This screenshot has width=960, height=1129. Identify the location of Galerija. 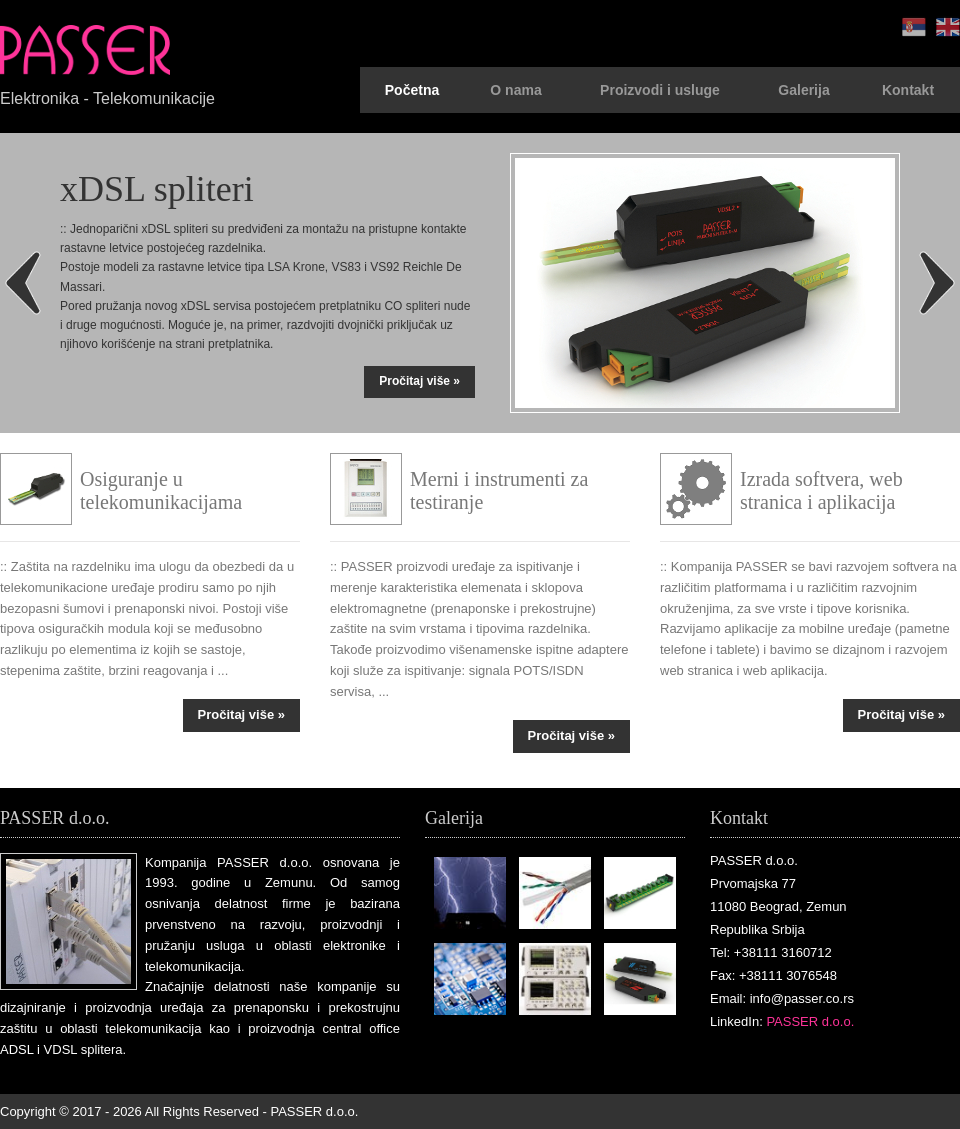
(803, 90).